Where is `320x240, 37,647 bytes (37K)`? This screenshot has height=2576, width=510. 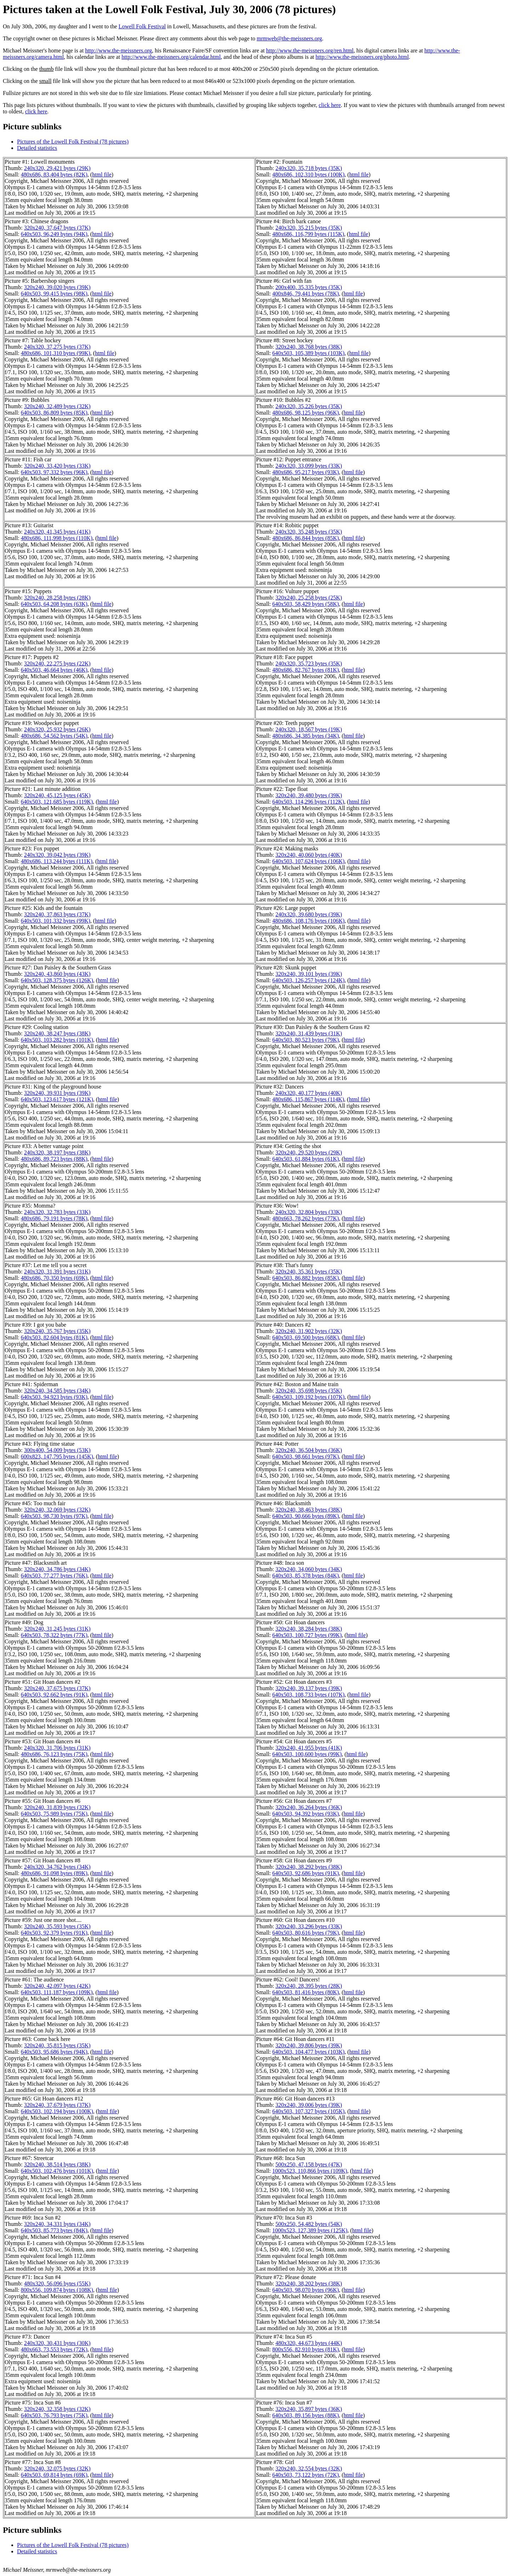 320x240, 37,647 bytes (37K) is located at coordinates (57, 228).